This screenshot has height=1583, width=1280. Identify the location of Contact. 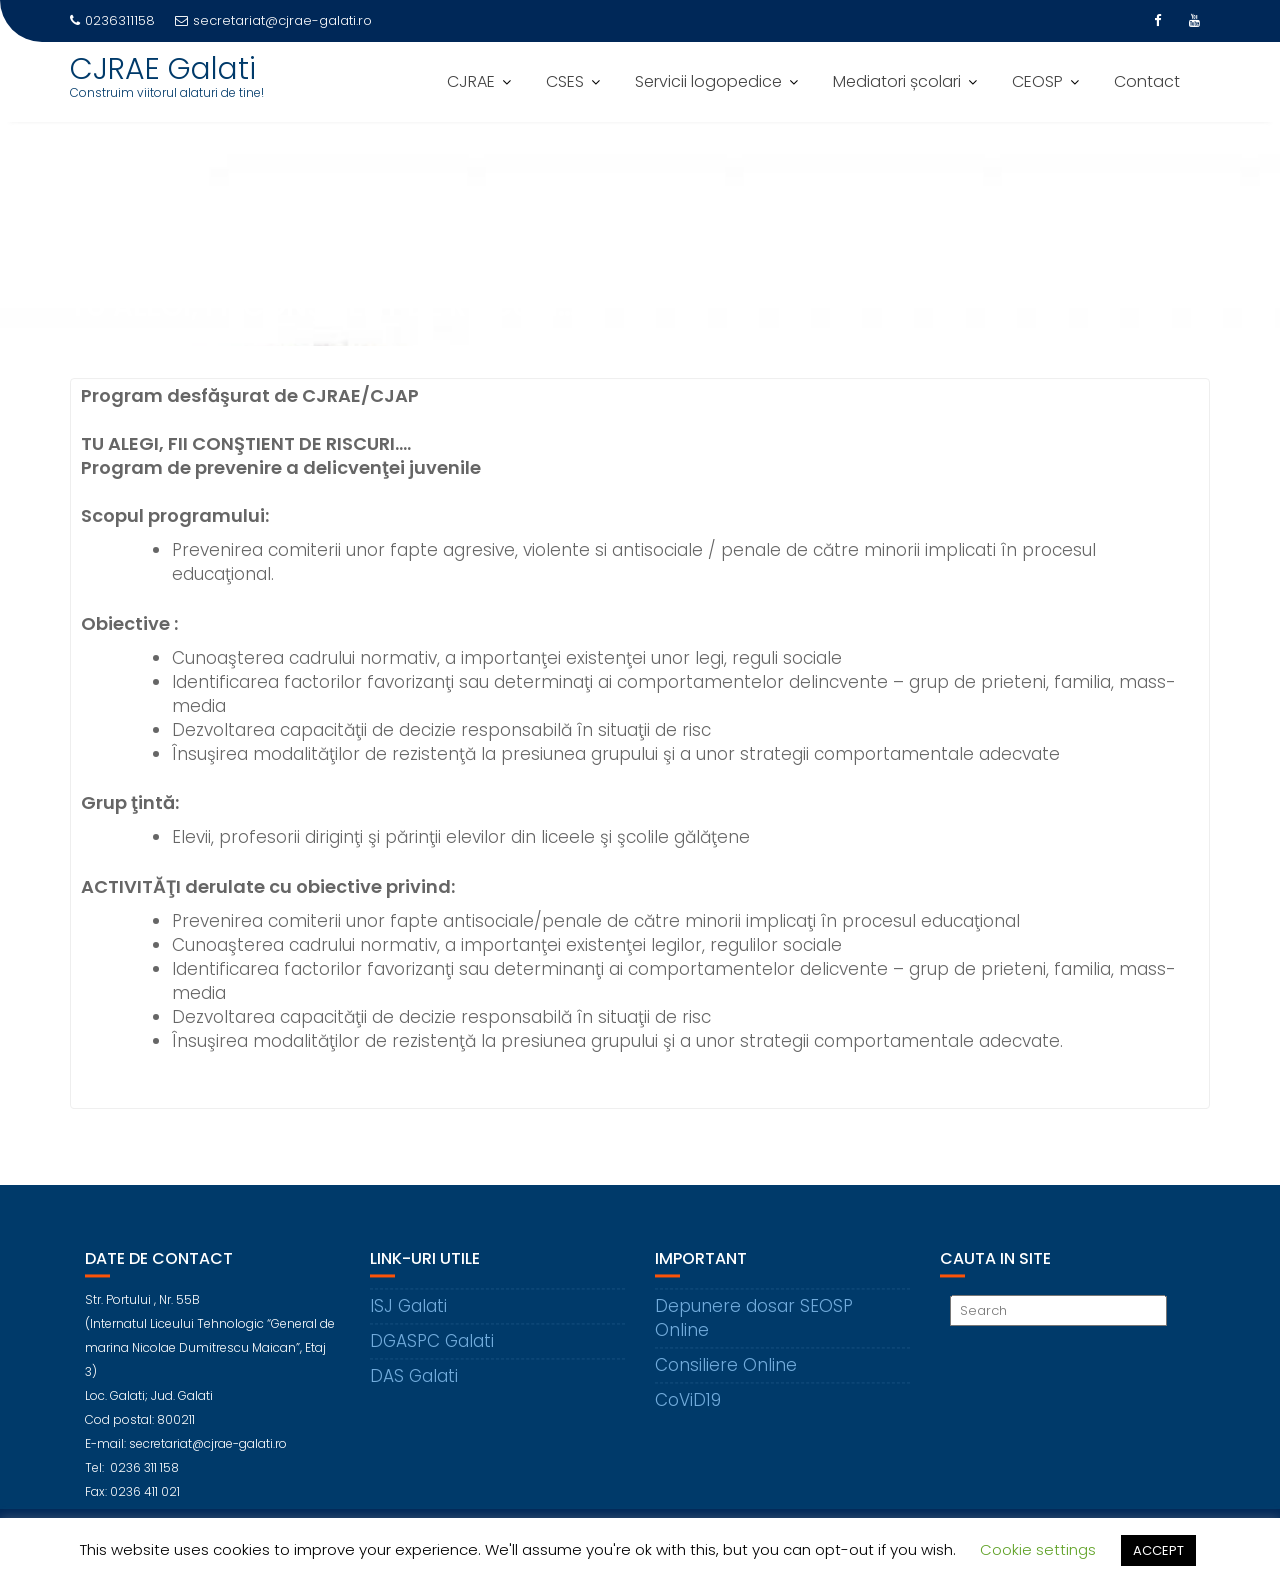
(1147, 81).